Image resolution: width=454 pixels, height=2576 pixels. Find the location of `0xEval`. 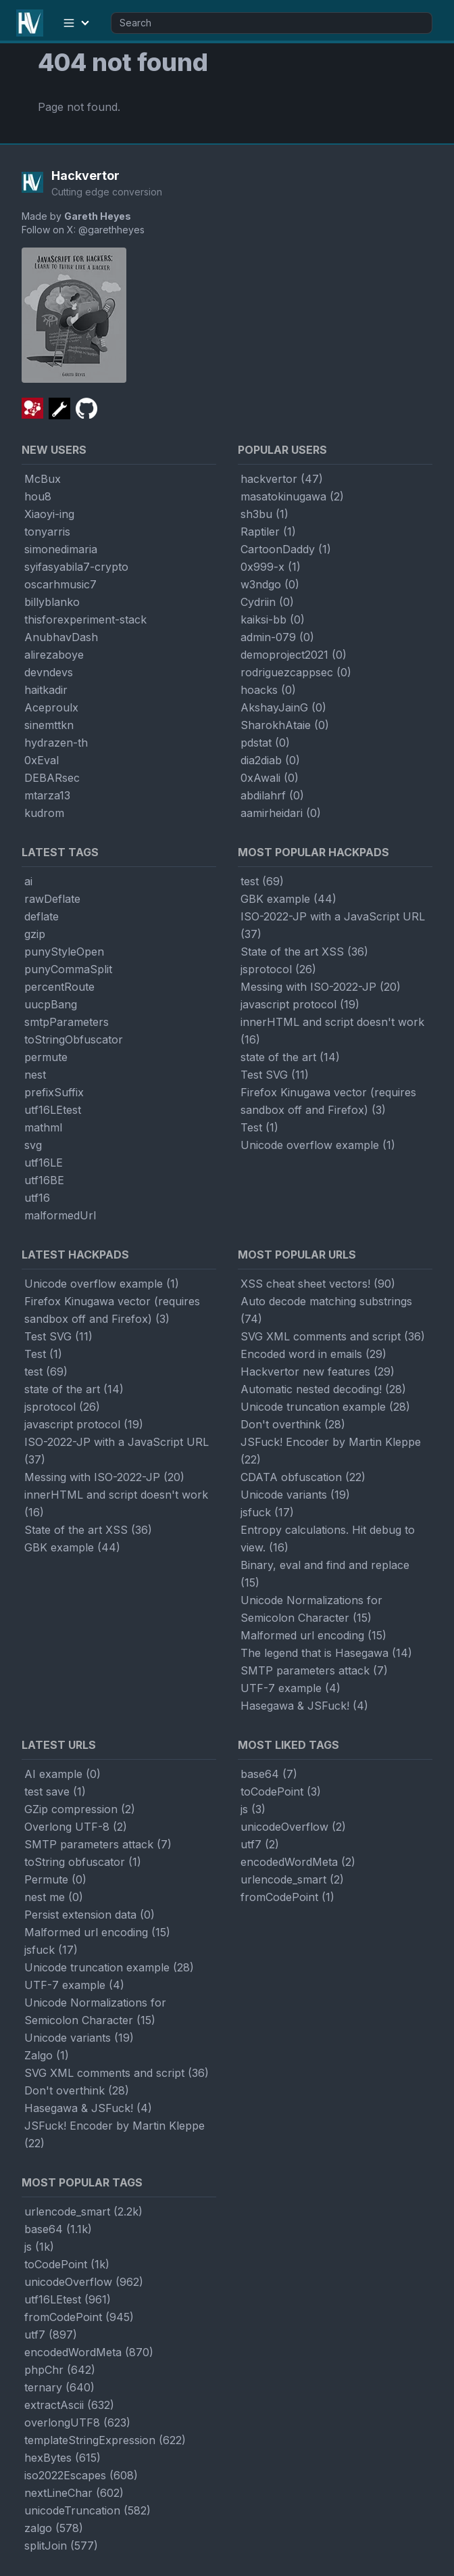

0xEval is located at coordinates (41, 760).